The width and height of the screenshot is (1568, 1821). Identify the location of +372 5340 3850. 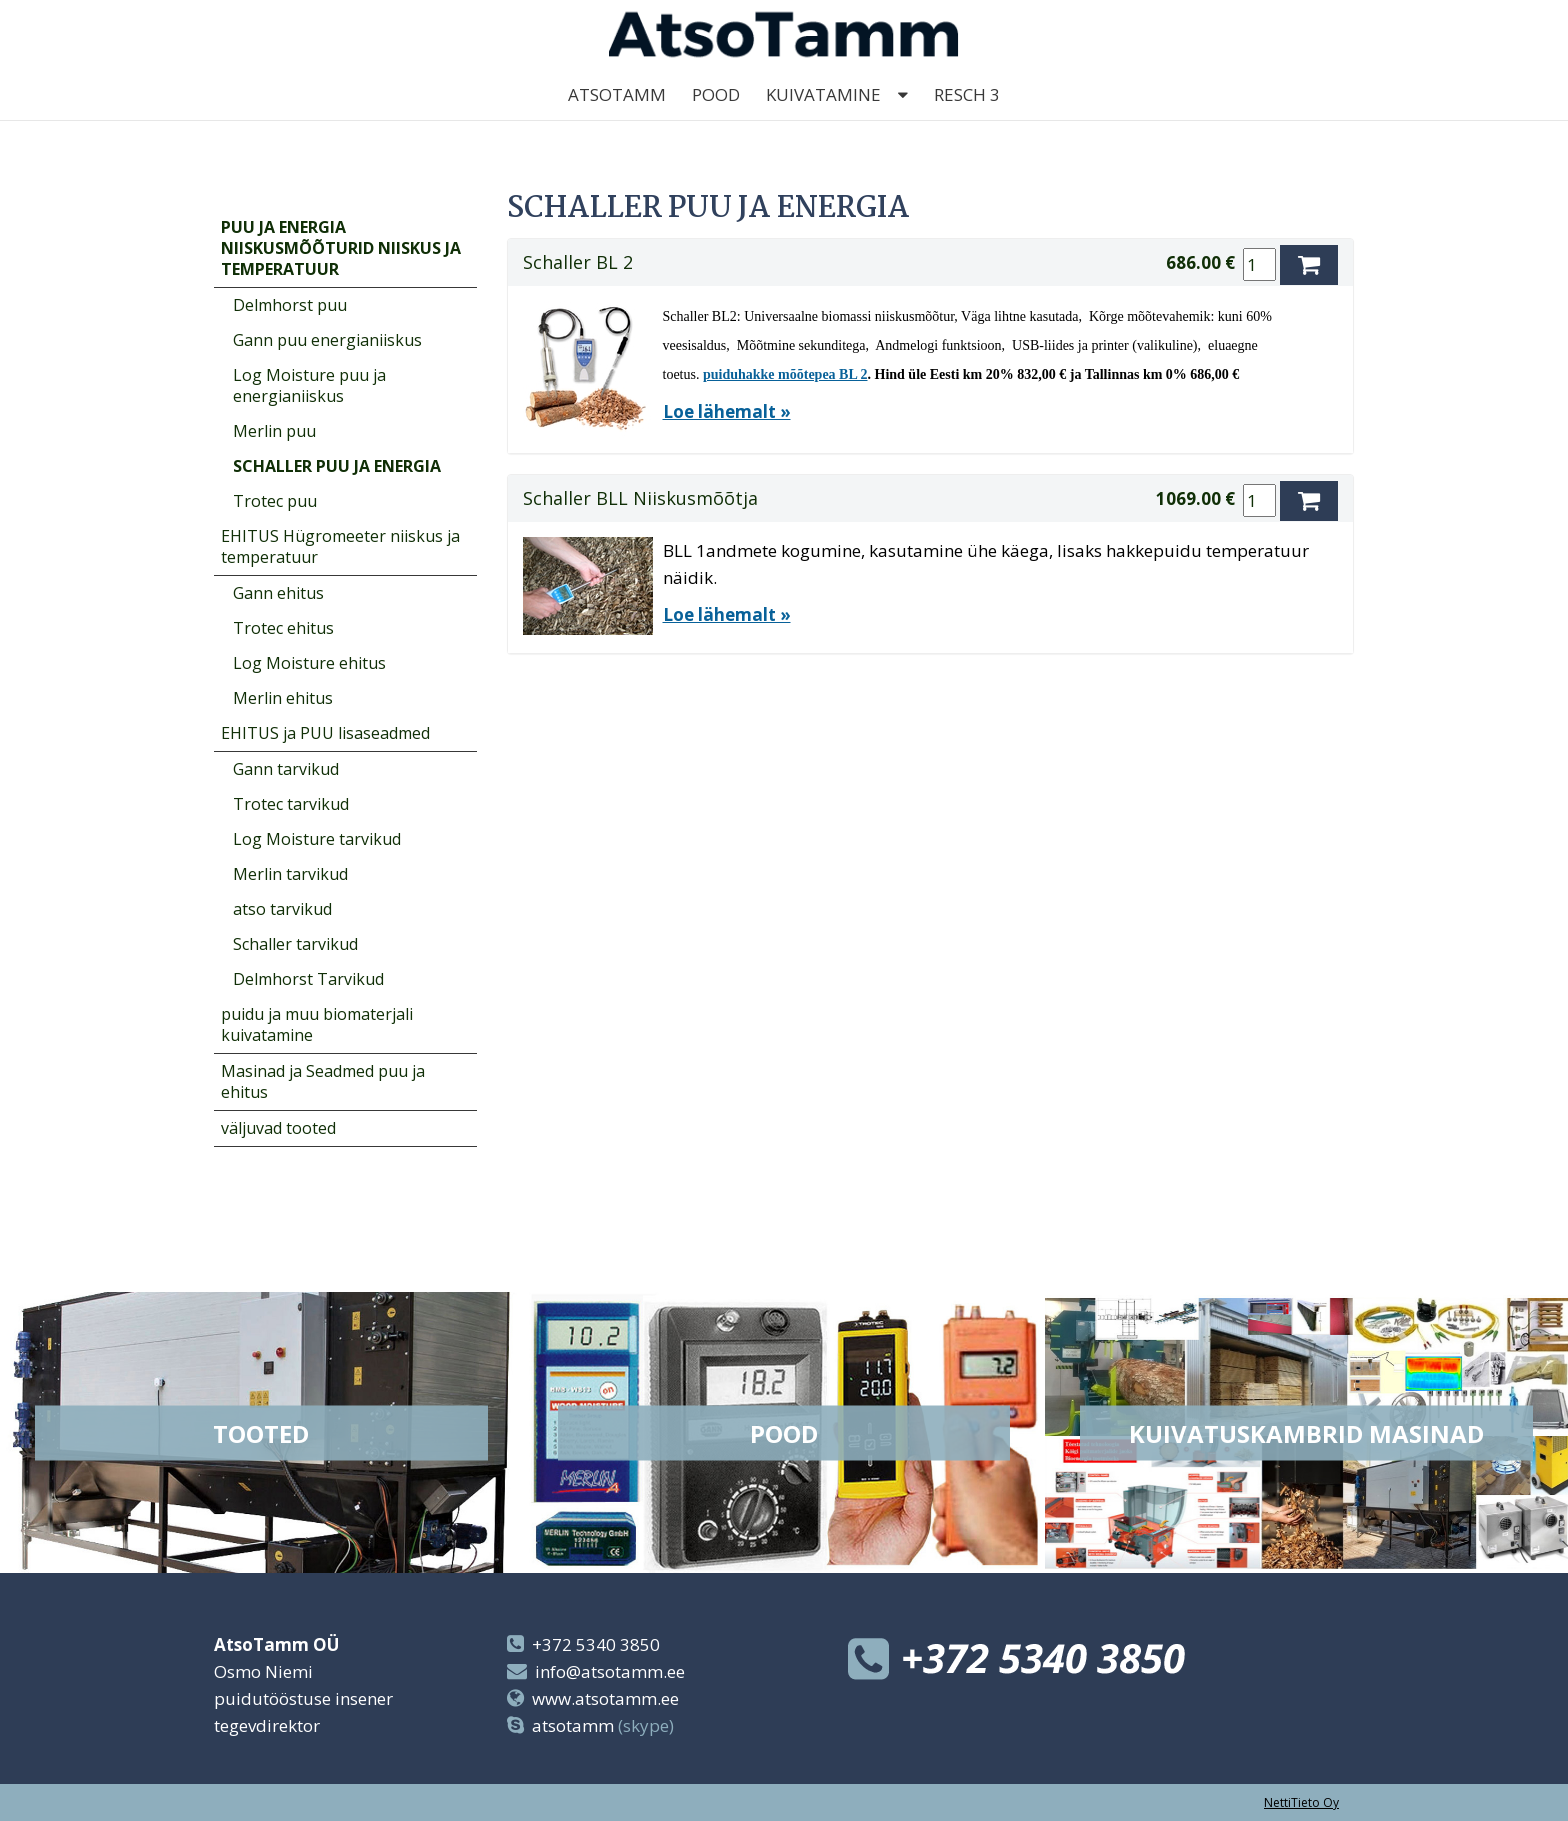
(596, 1644).